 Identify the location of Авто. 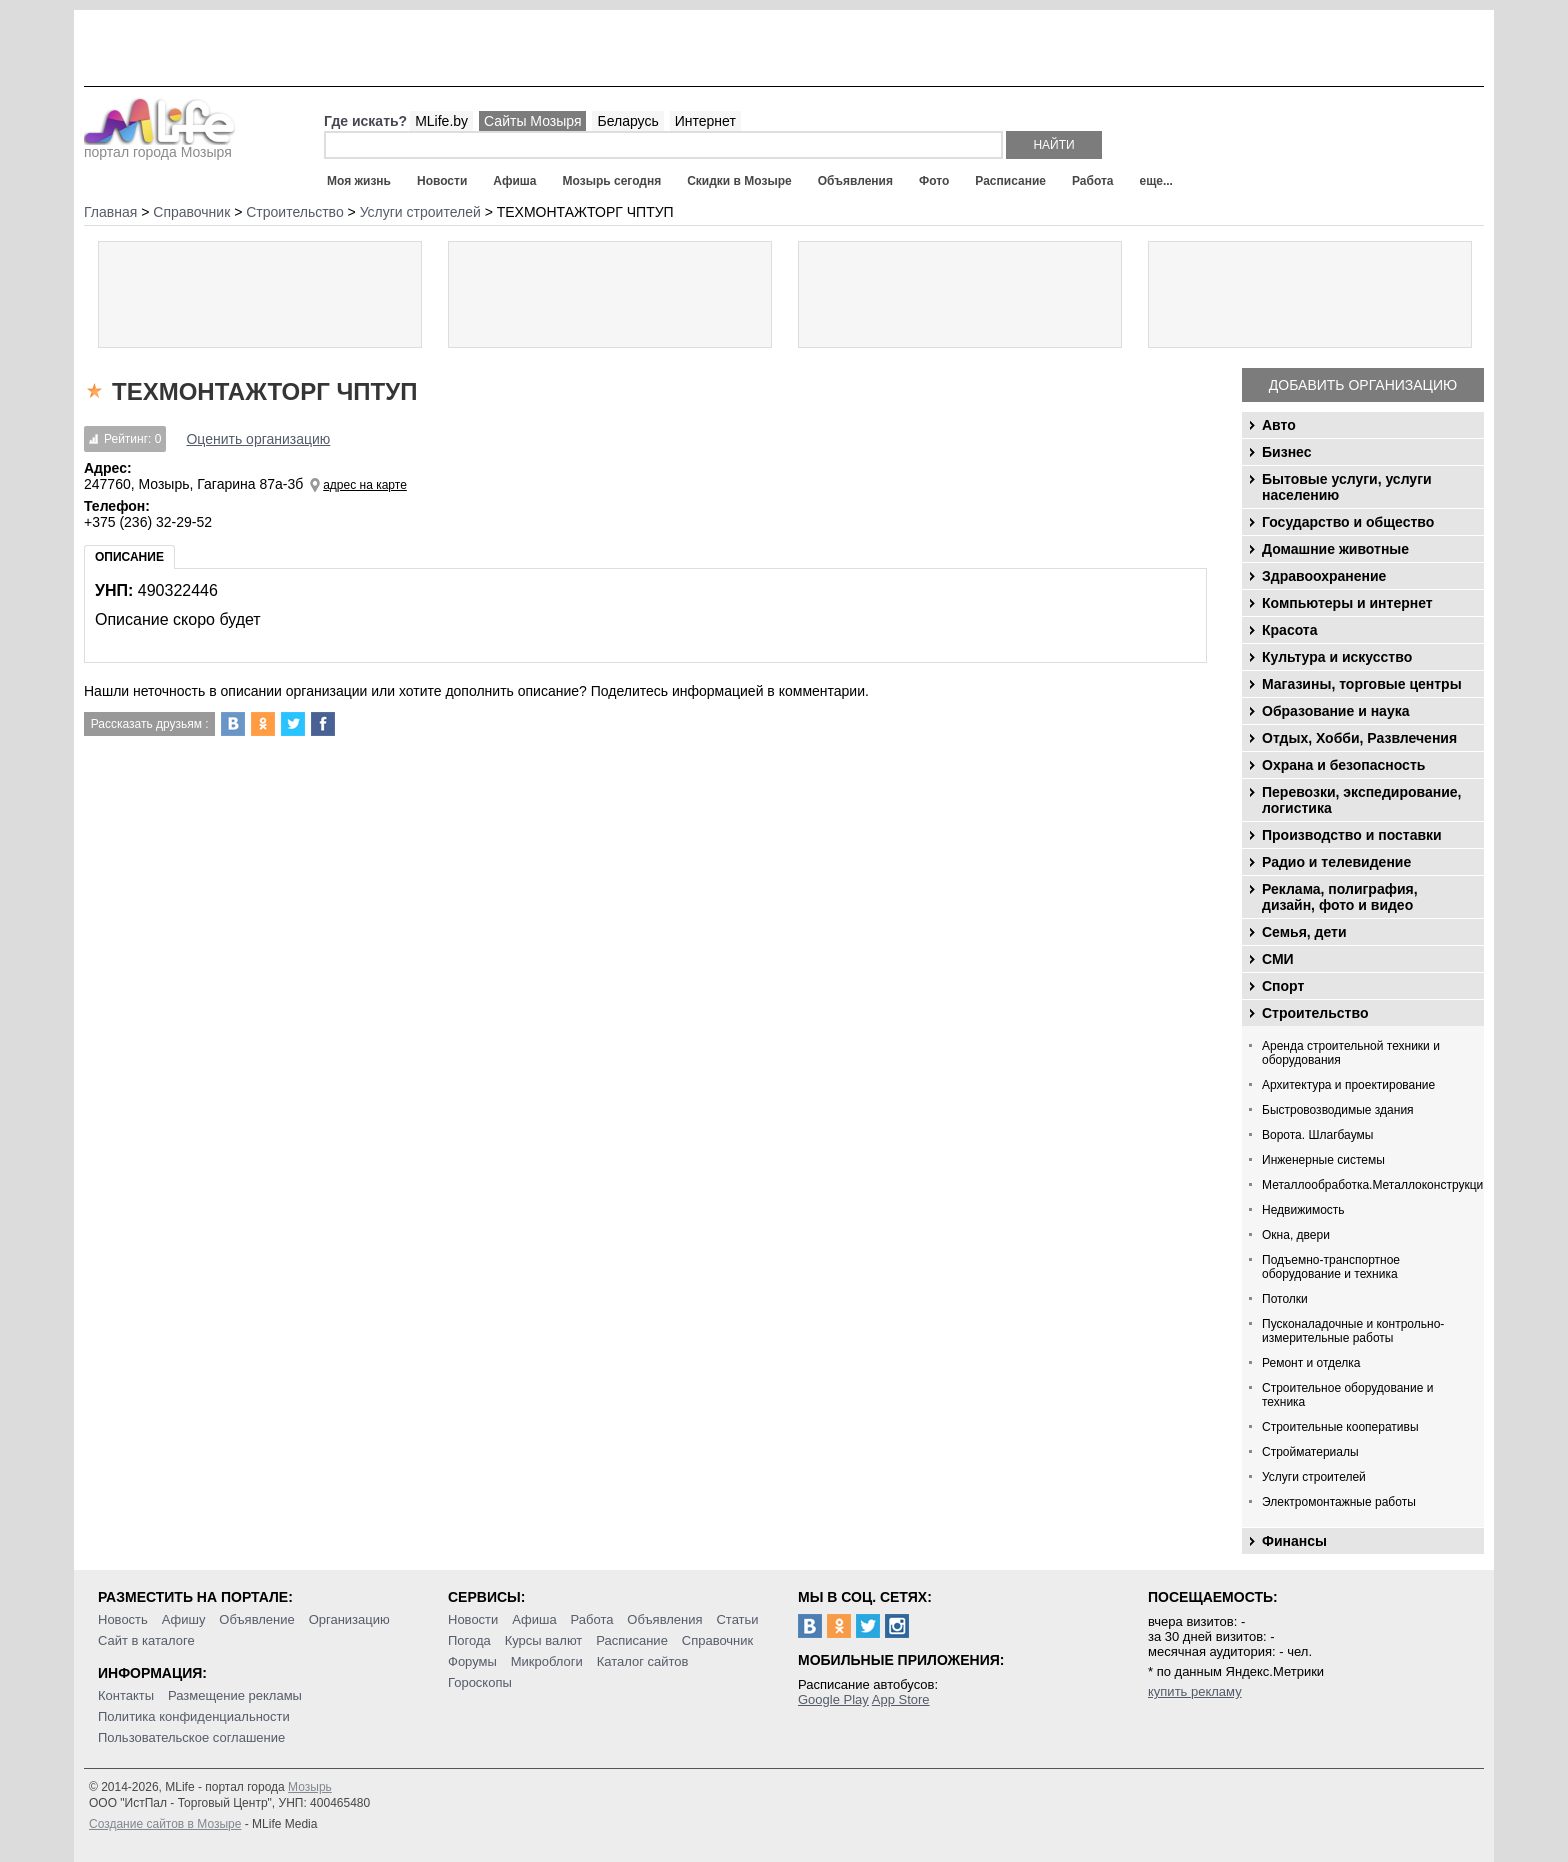
(1279, 425).